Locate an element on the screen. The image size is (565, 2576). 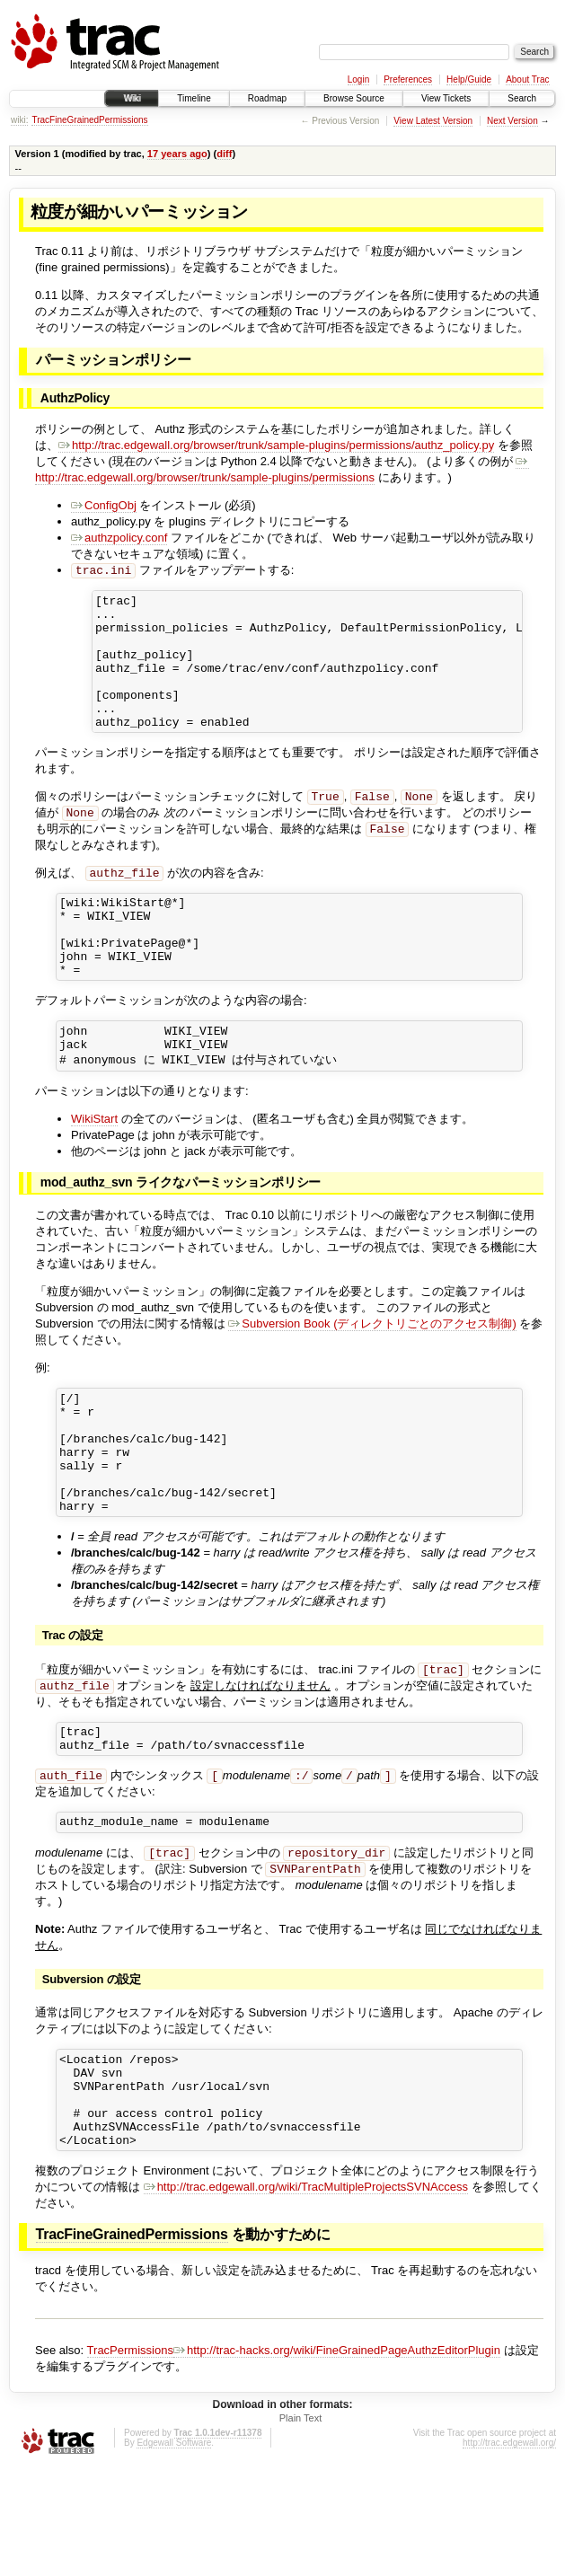
TracFineGrainedPermissions is located at coordinates (89, 120).